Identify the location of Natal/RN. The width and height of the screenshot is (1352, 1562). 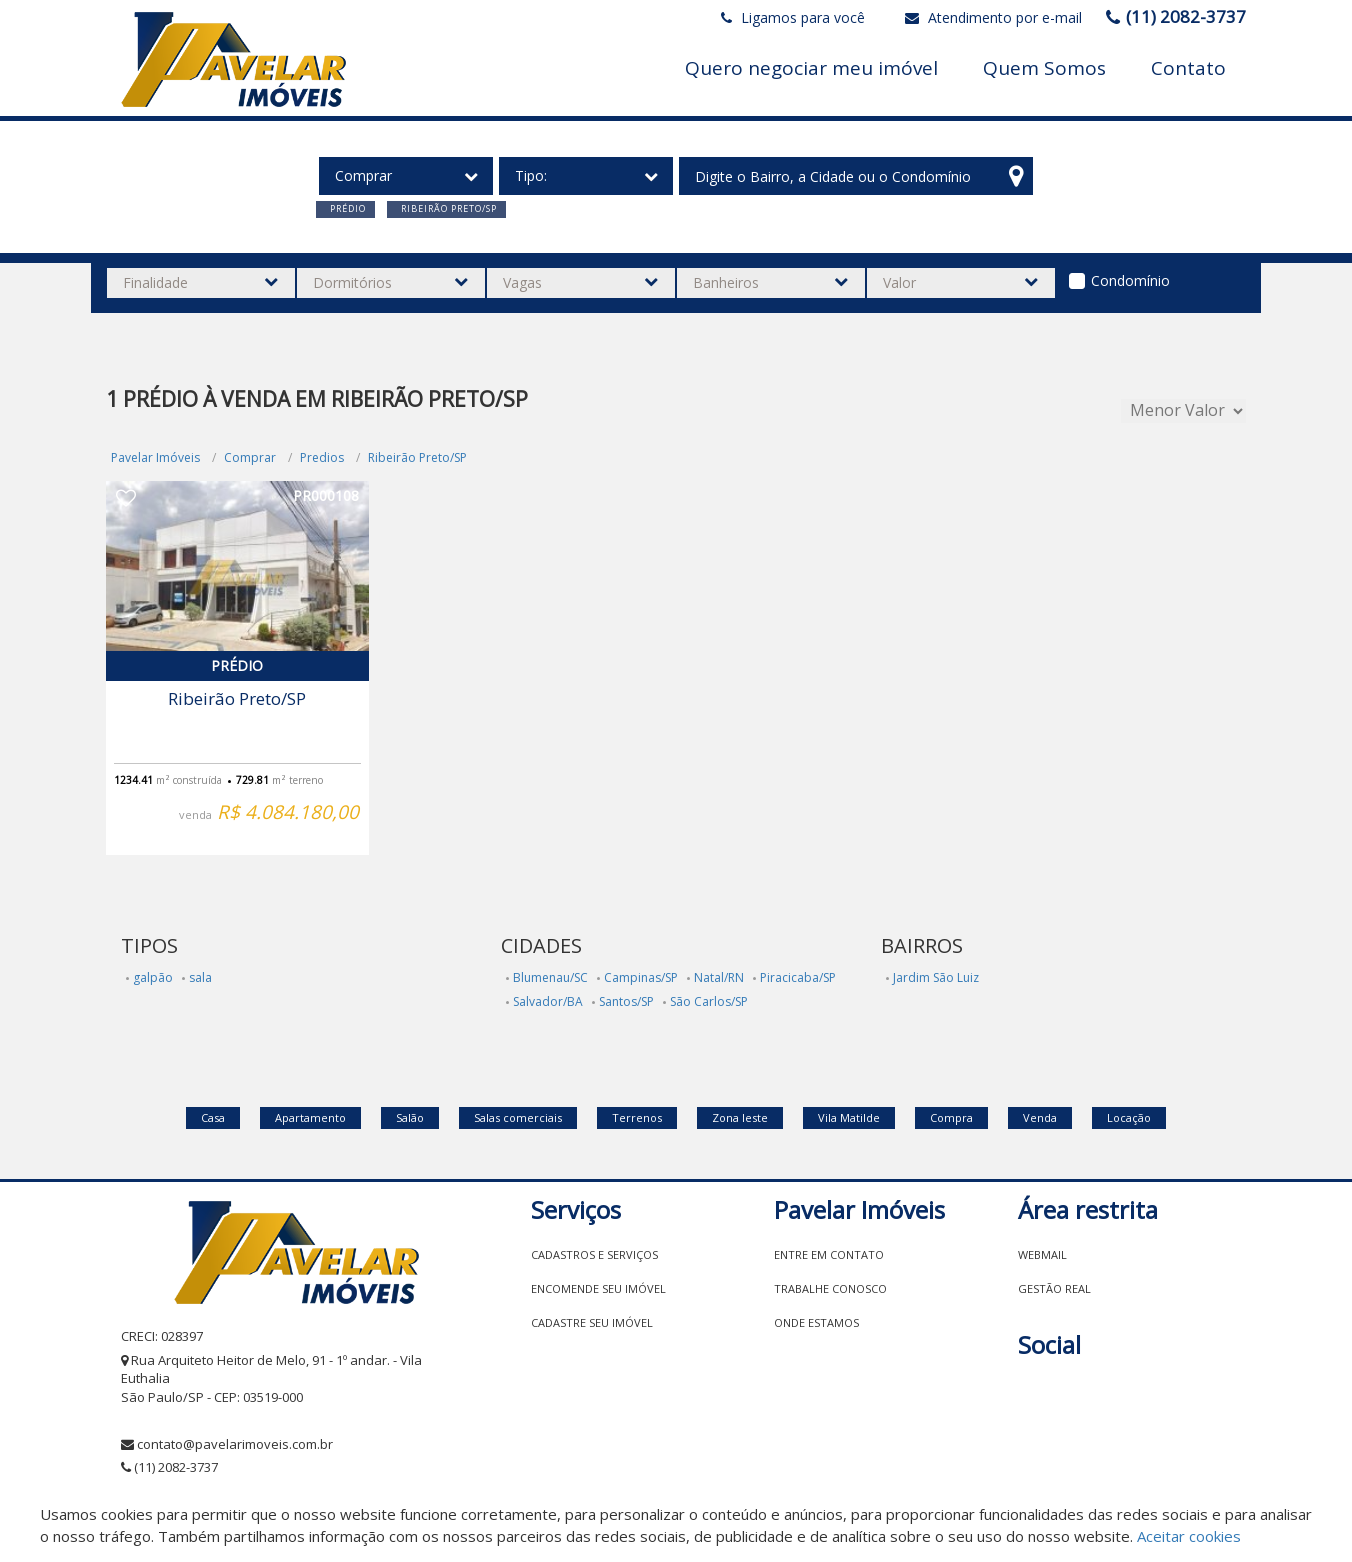
(719, 977).